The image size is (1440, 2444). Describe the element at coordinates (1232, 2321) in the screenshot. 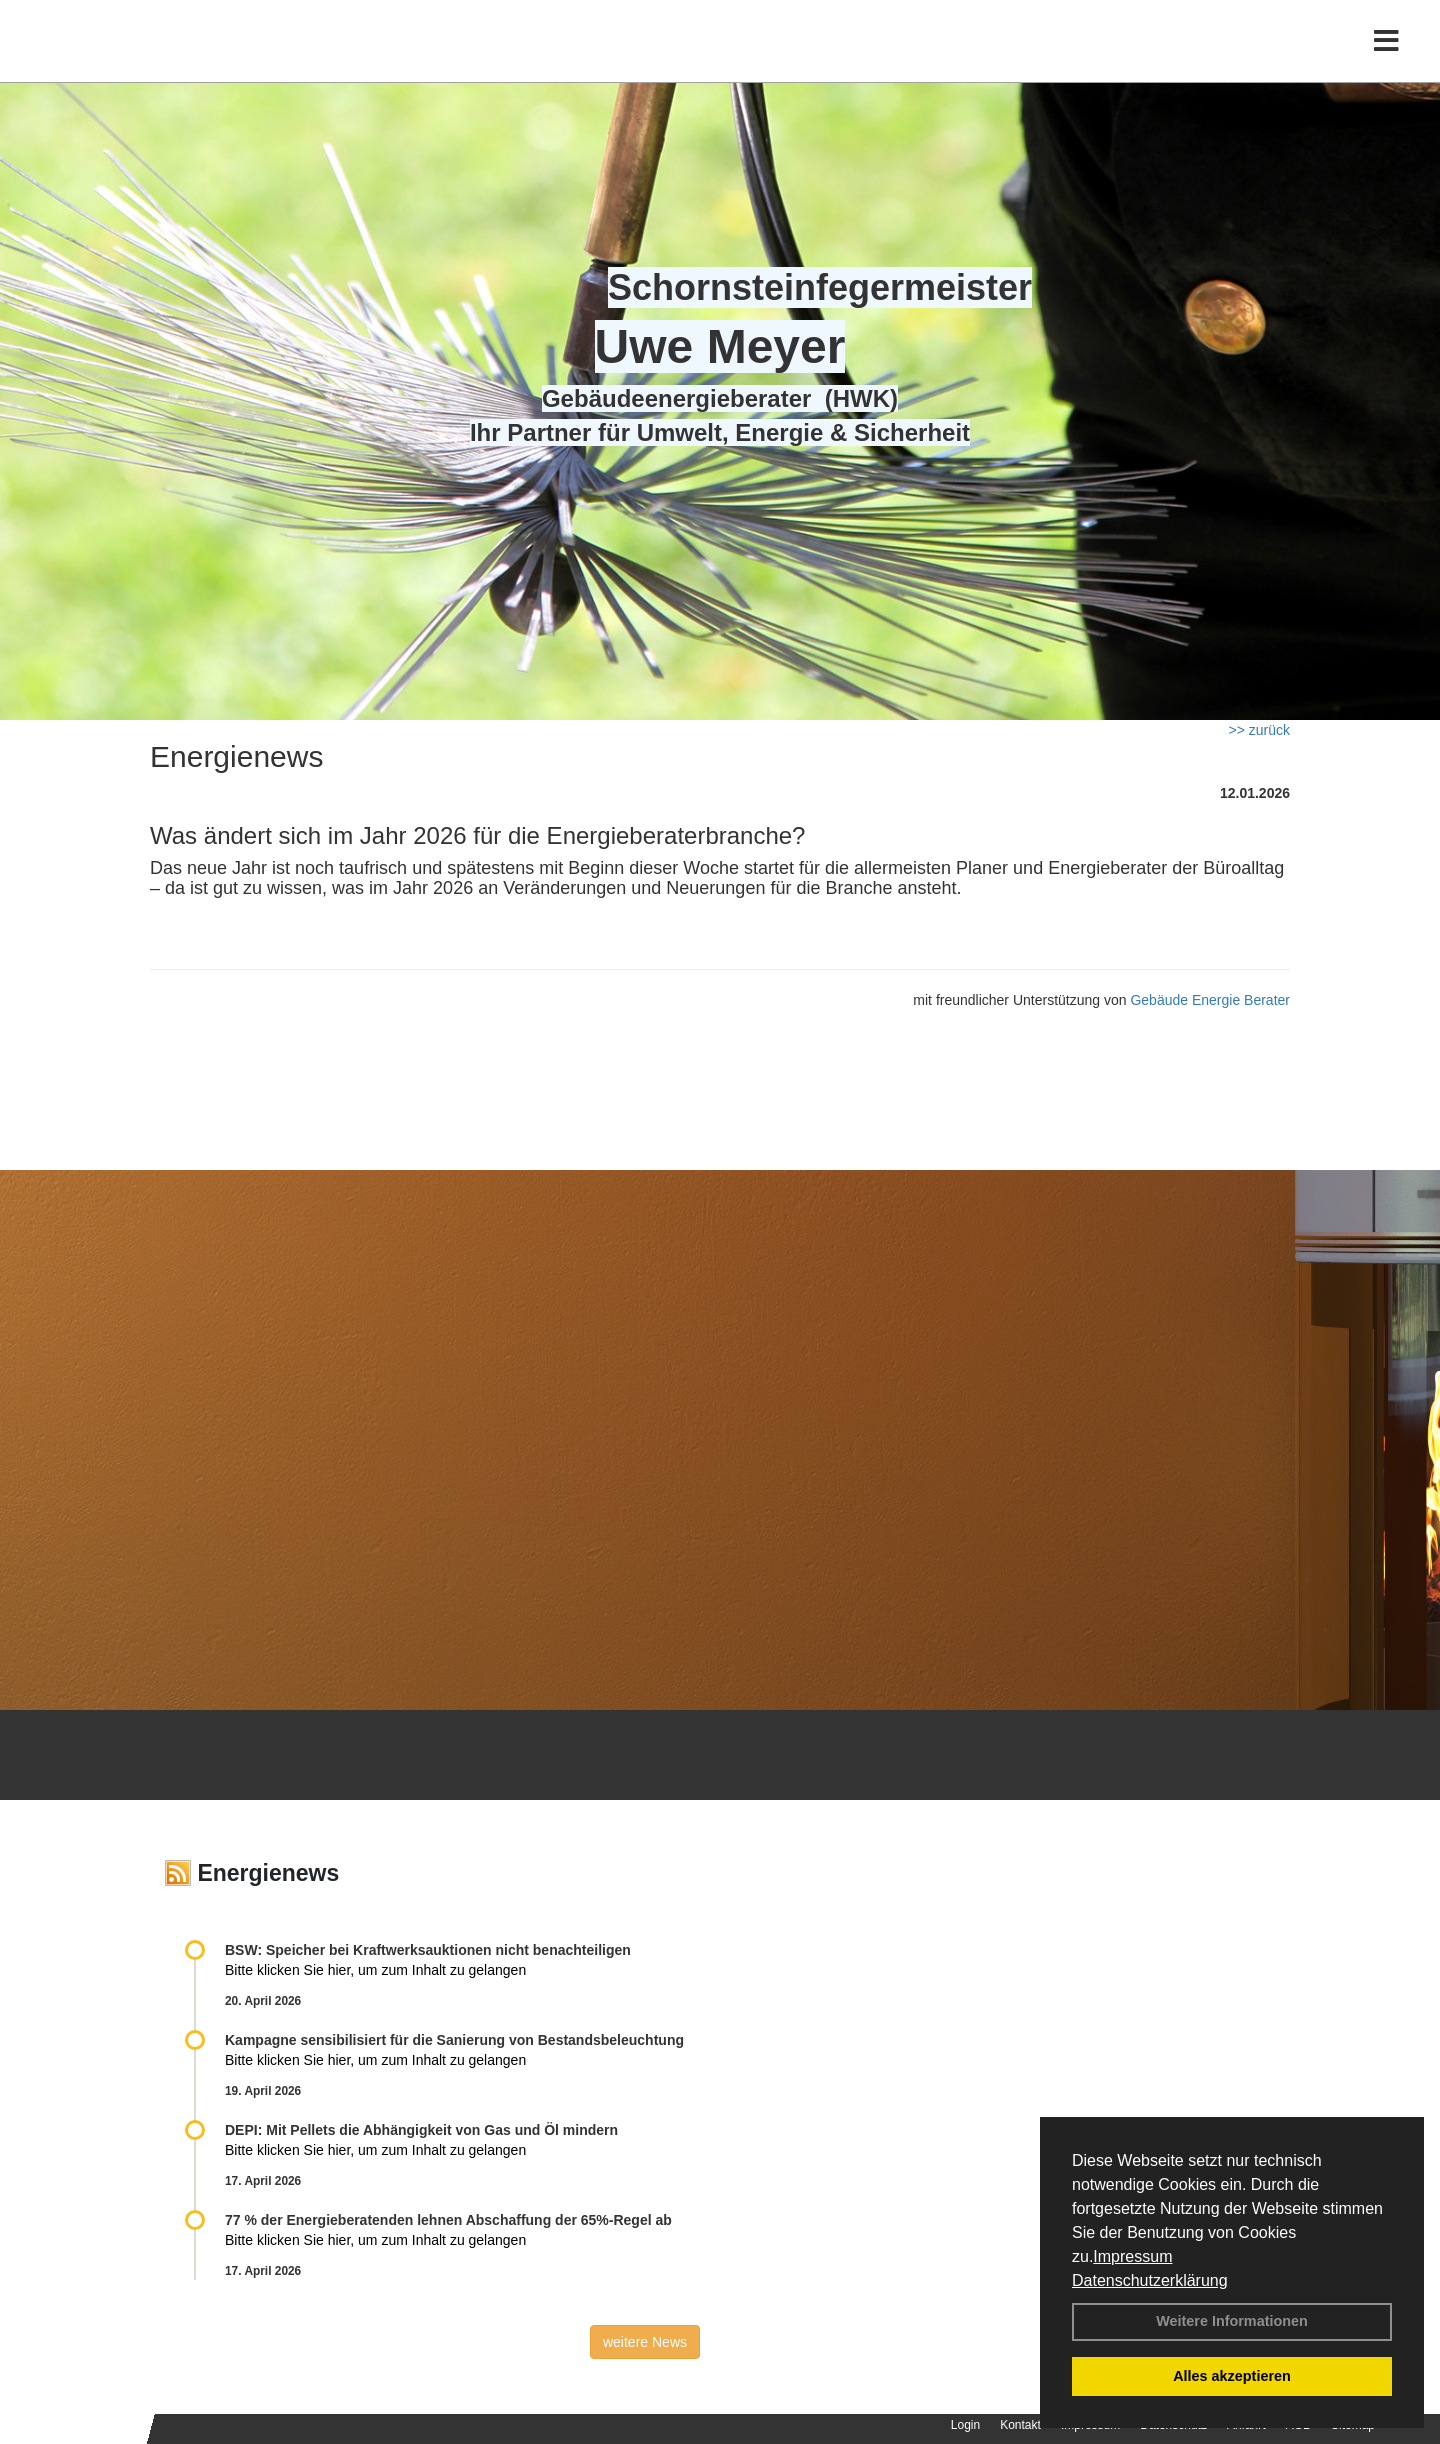

I see `Weitere Informationen` at that location.